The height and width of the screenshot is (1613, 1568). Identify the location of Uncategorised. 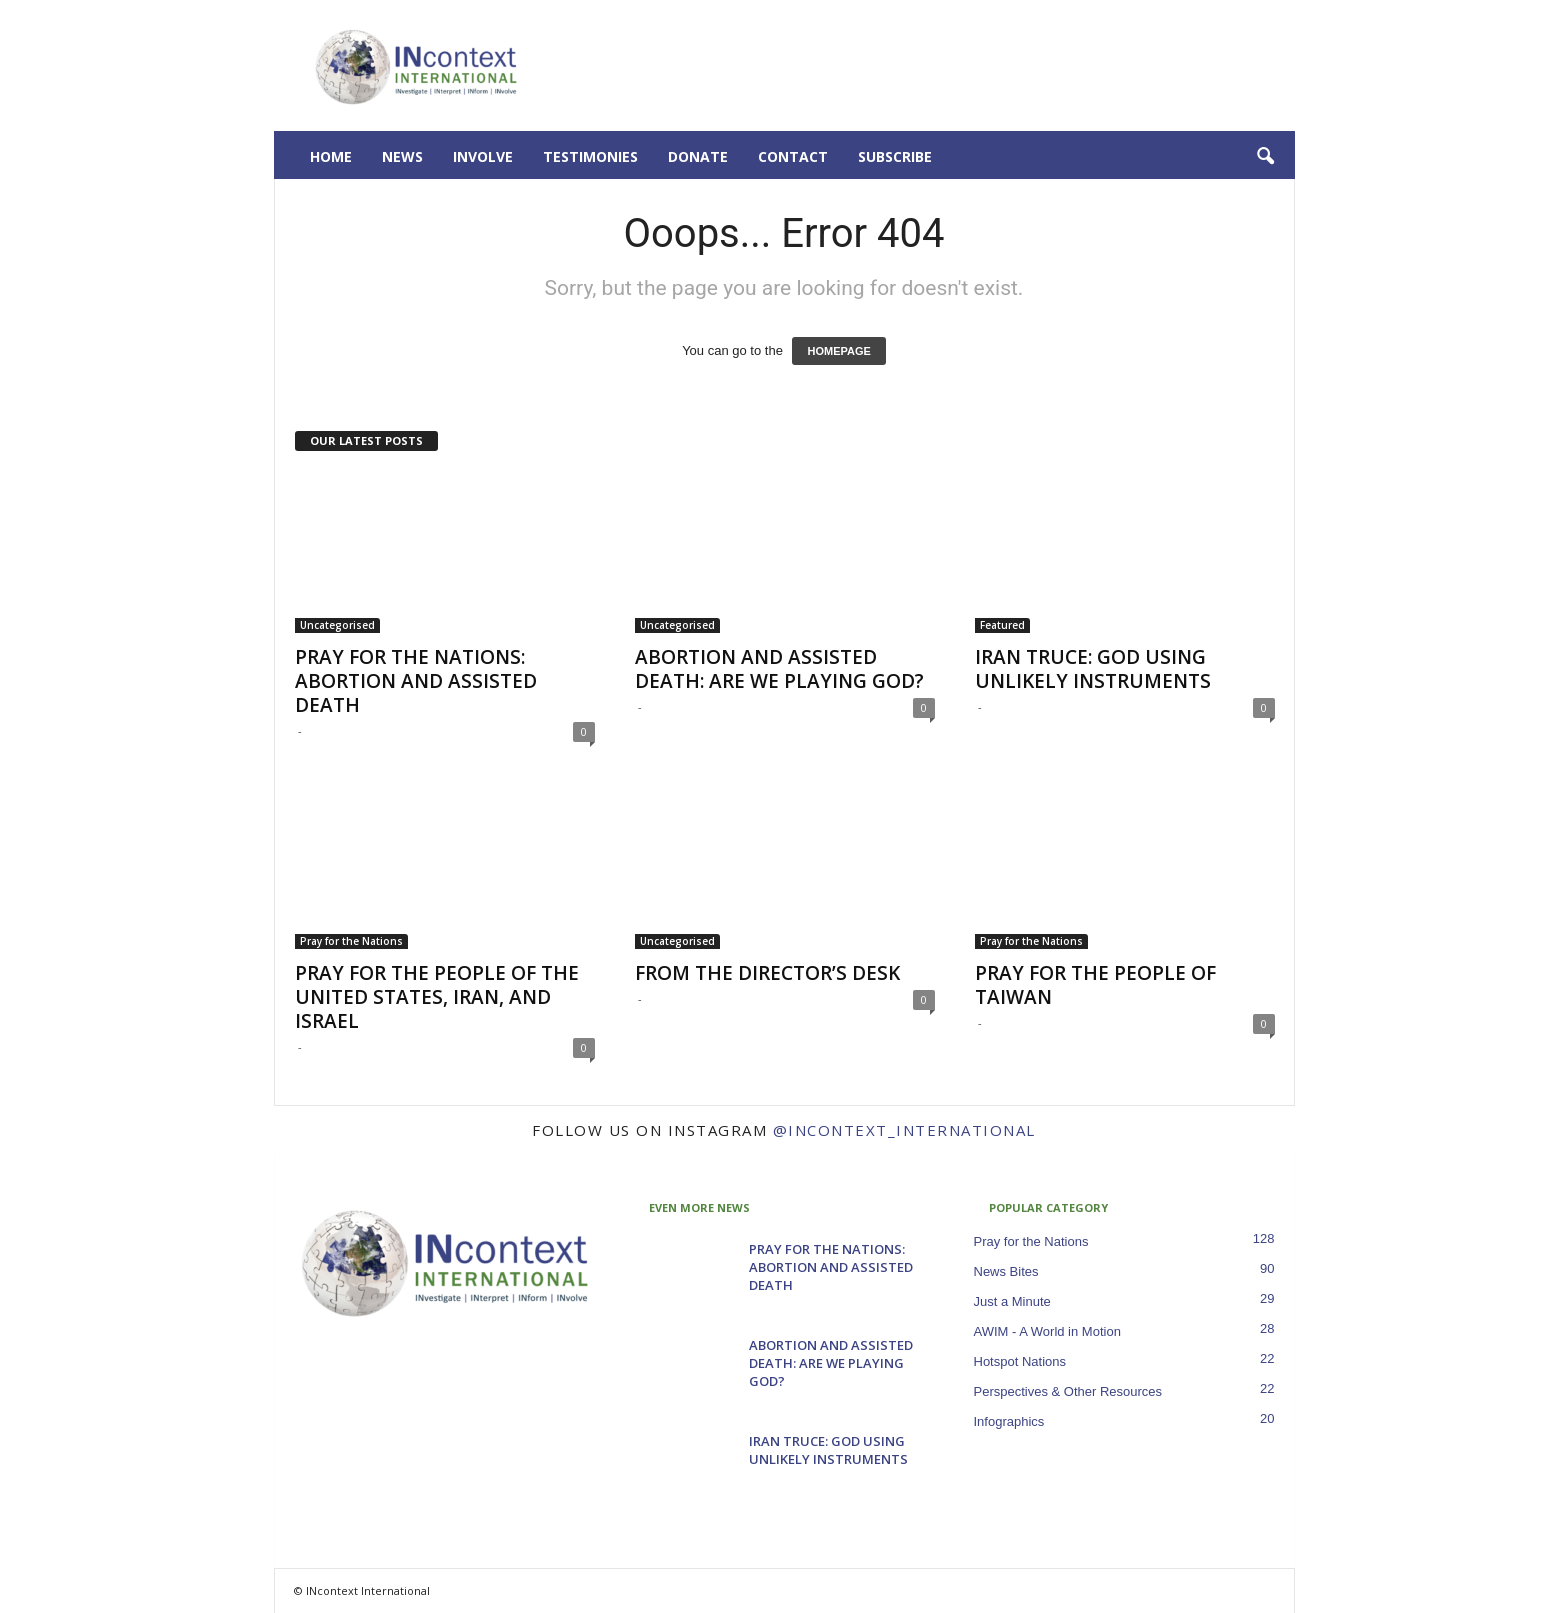
(337, 625).